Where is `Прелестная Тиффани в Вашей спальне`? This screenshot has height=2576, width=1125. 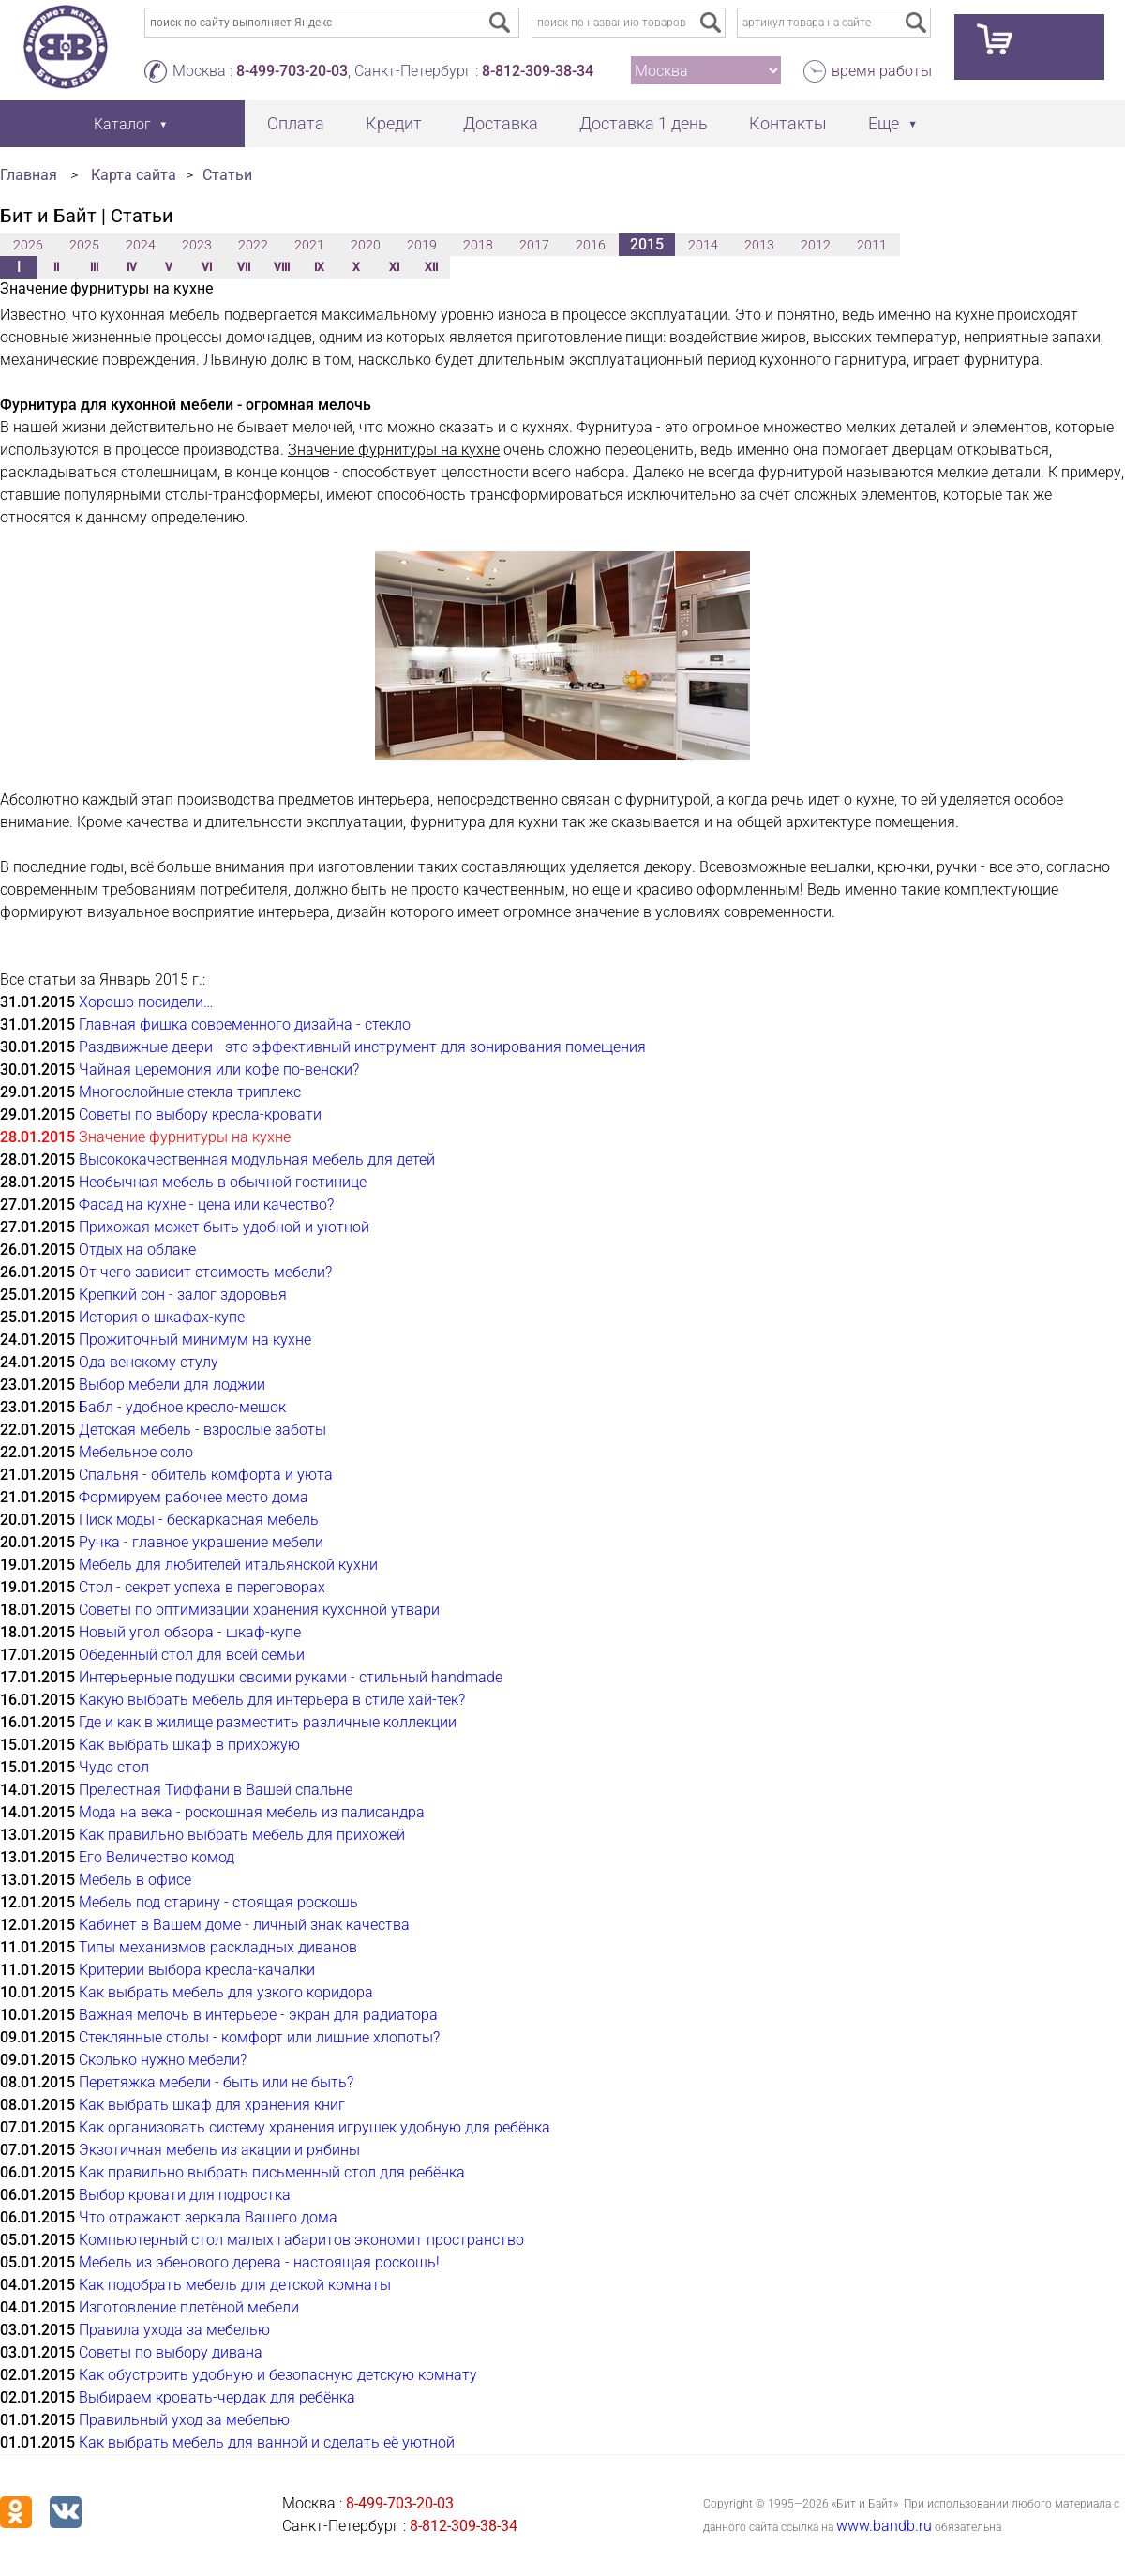 Прелестная Тиффани в Вашей спальне is located at coordinates (215, 1790).